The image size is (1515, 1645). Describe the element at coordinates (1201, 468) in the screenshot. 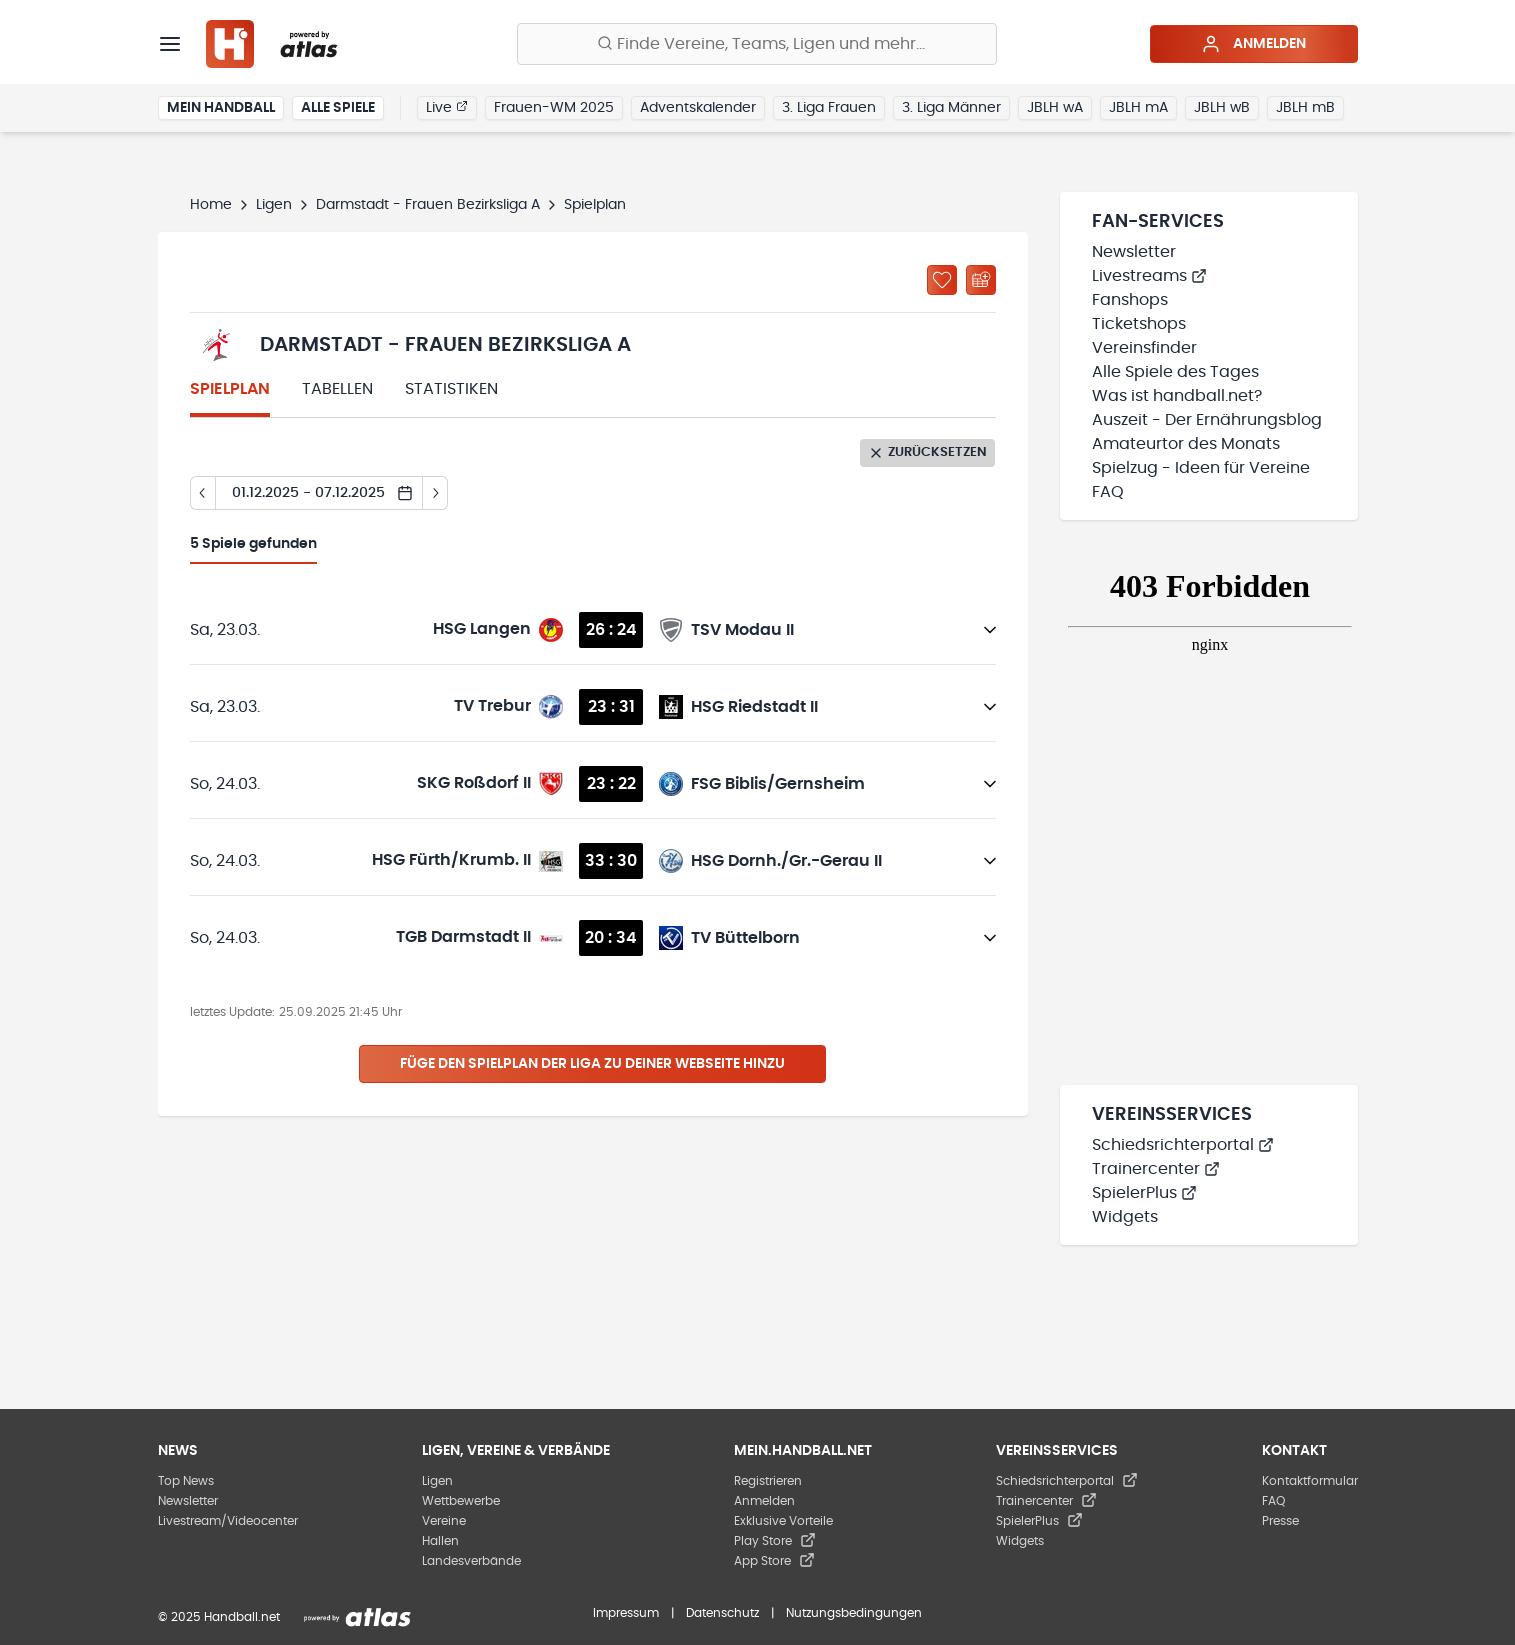

I see `Spielzug - Ideen für Vereine` at that location.